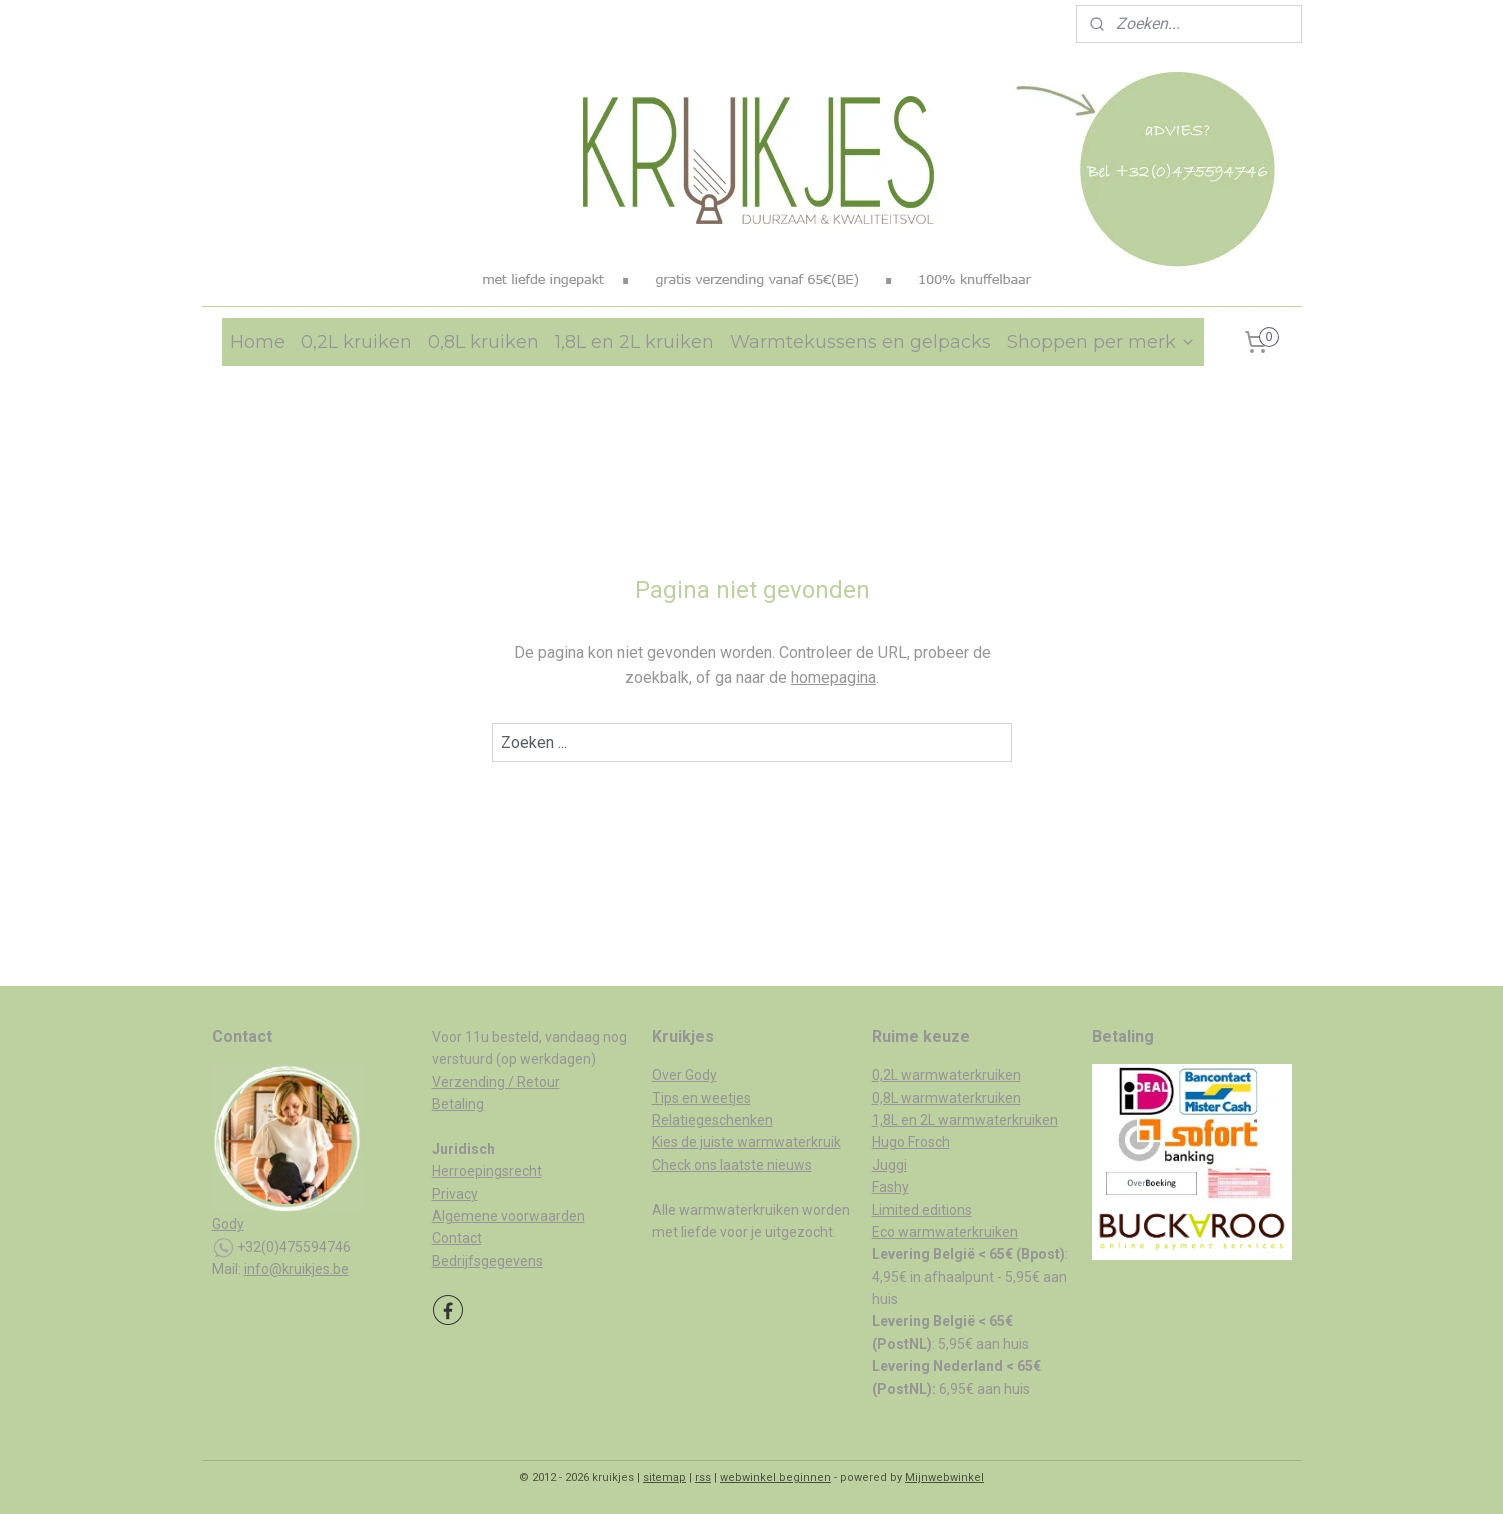 This screenshot has height=1514, width=1503. What do you see at coordinates (1101, 342) in the screenshot?
I see `Shoppen per merk` at bounding box center [1101, 342].